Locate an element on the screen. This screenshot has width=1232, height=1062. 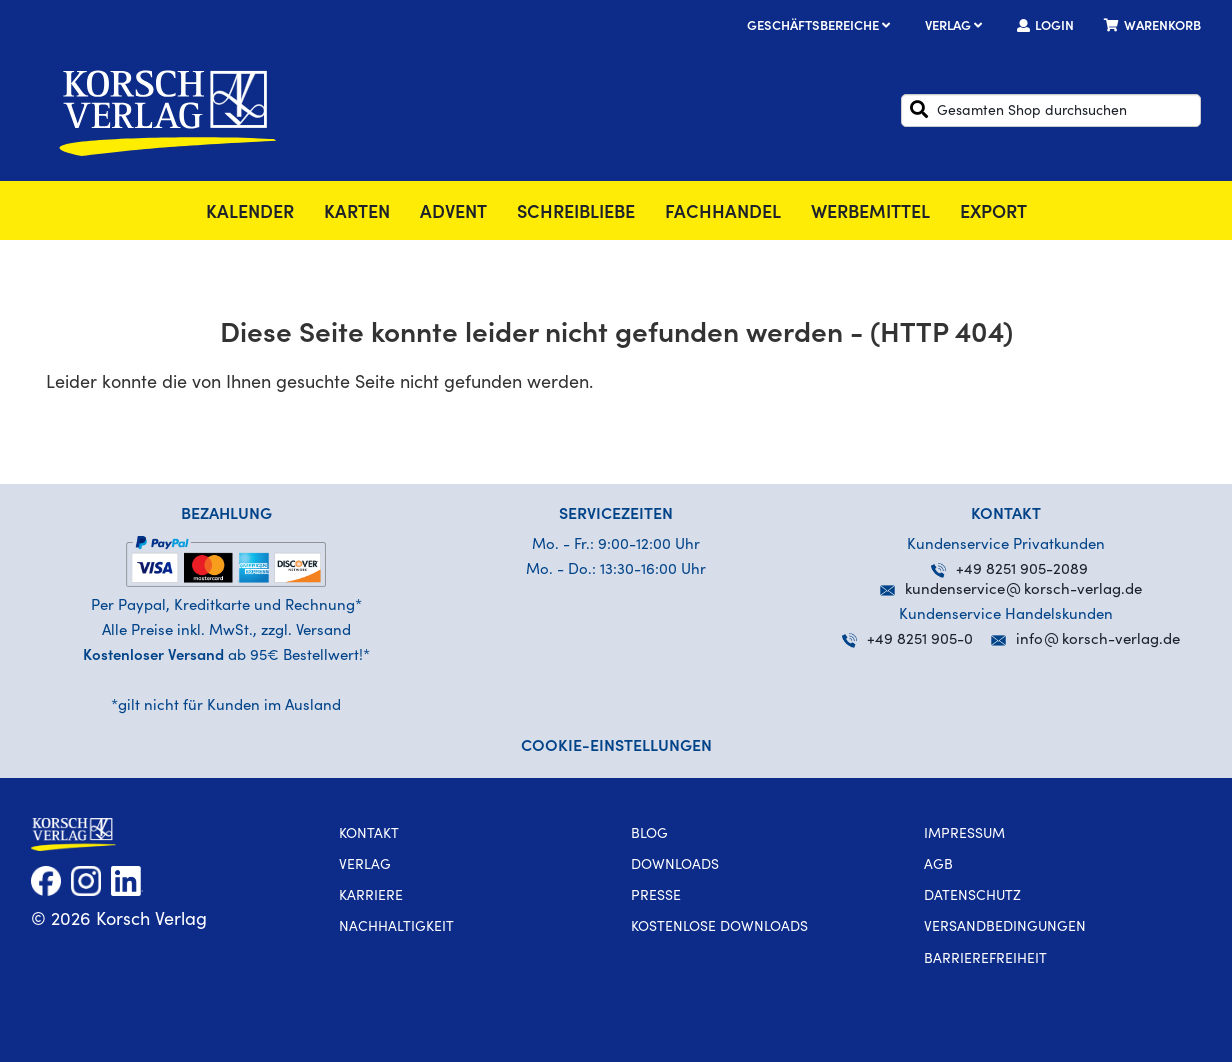
Werbemittel is located at coordinates (870, 214).